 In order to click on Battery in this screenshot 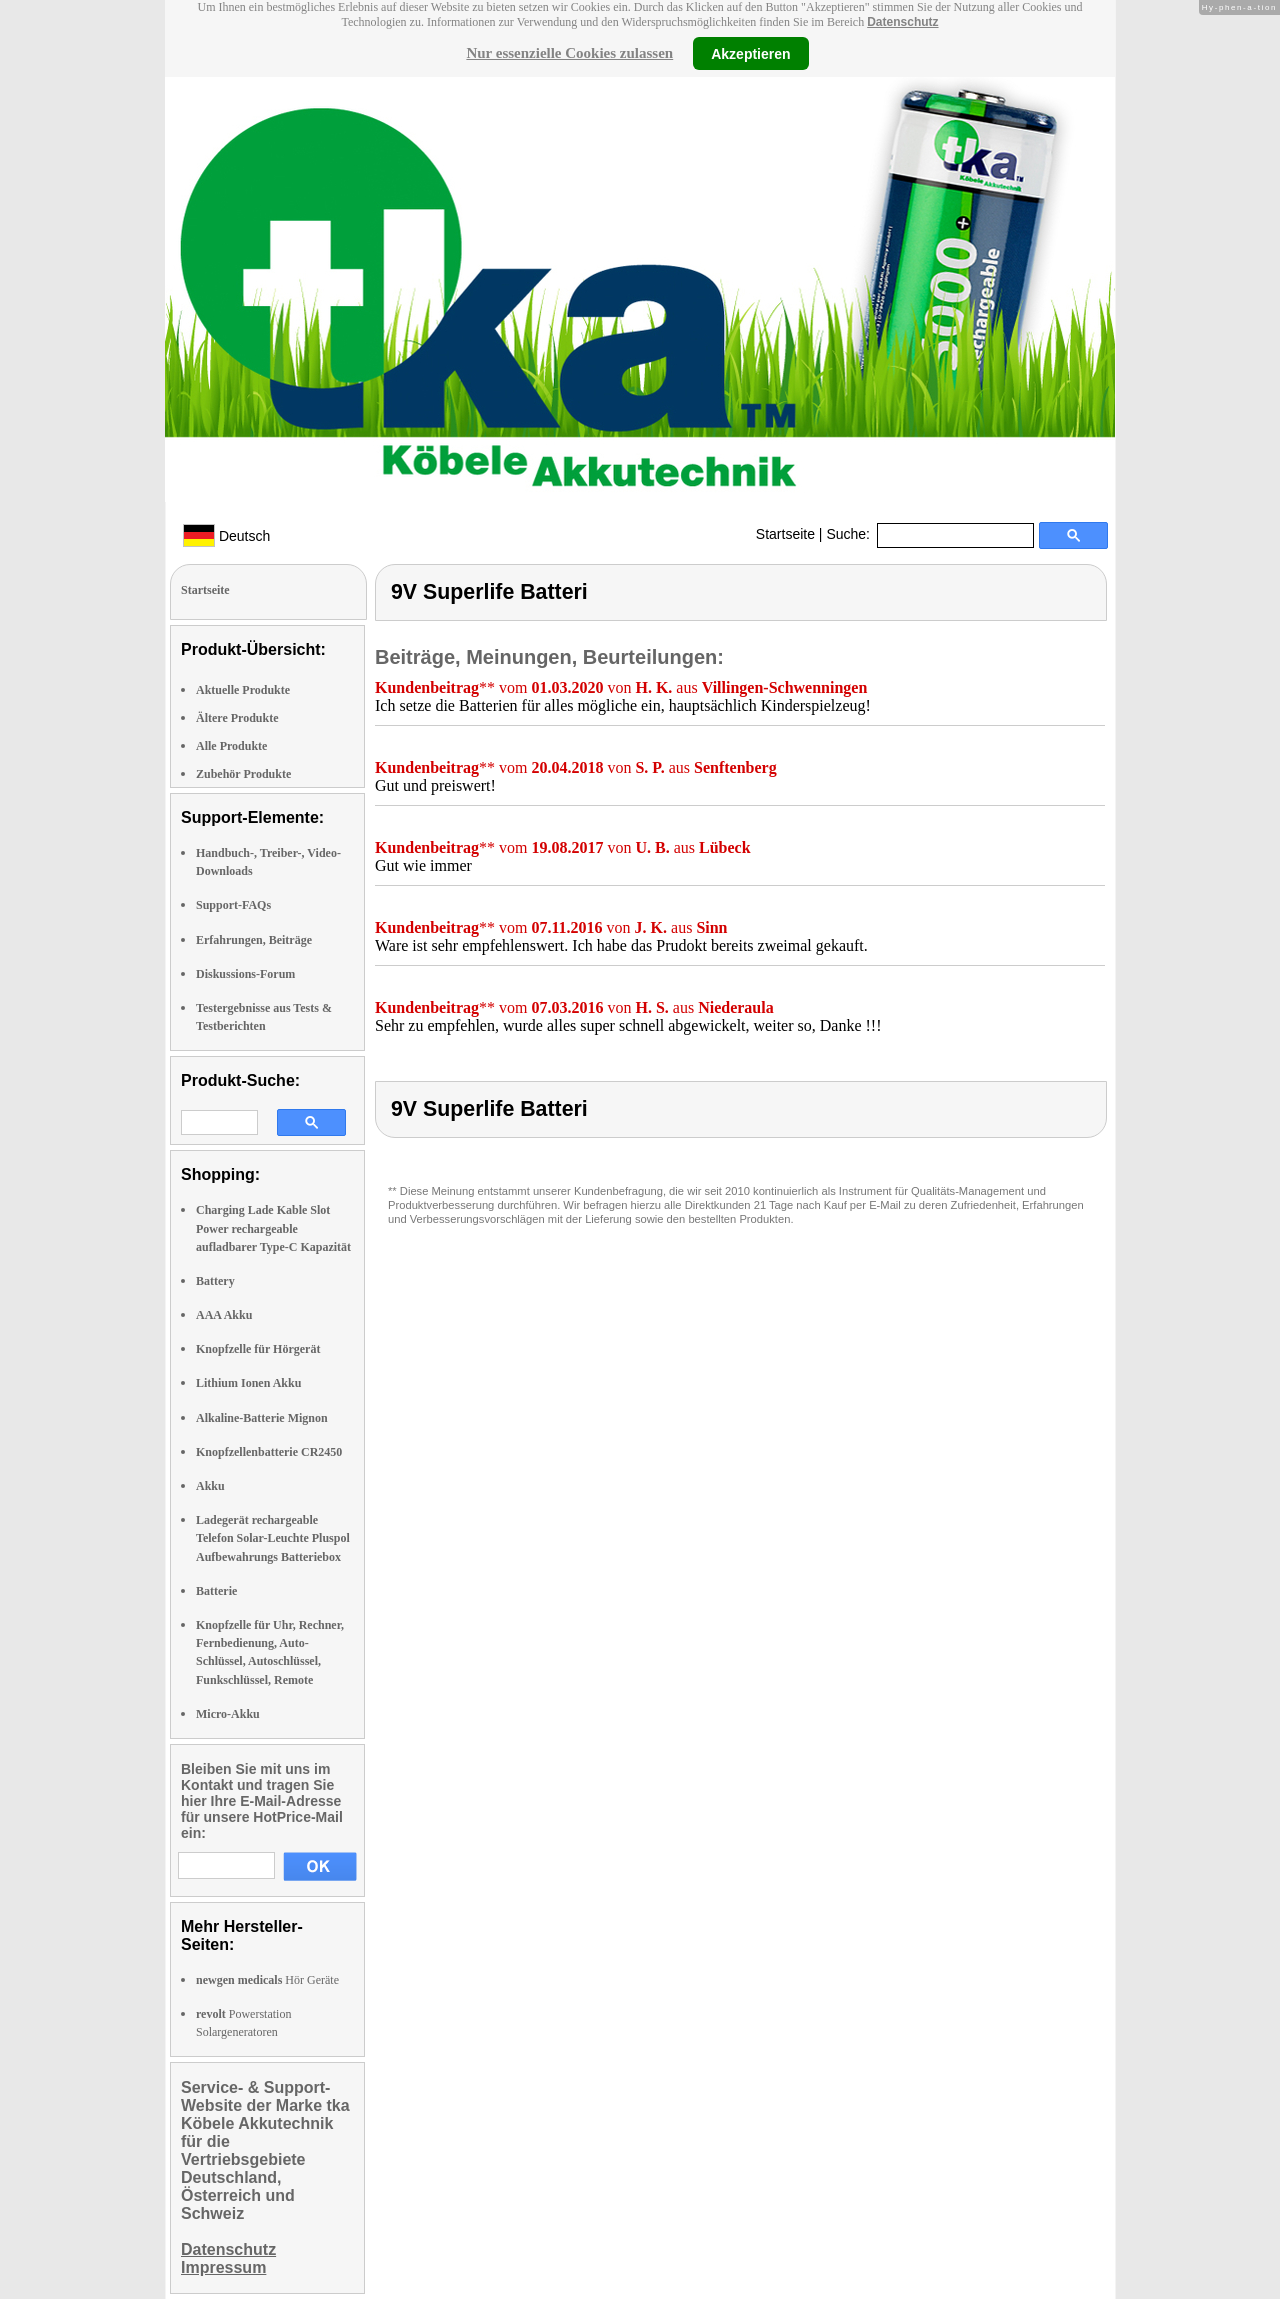, I will do `click(215, 1281)`.